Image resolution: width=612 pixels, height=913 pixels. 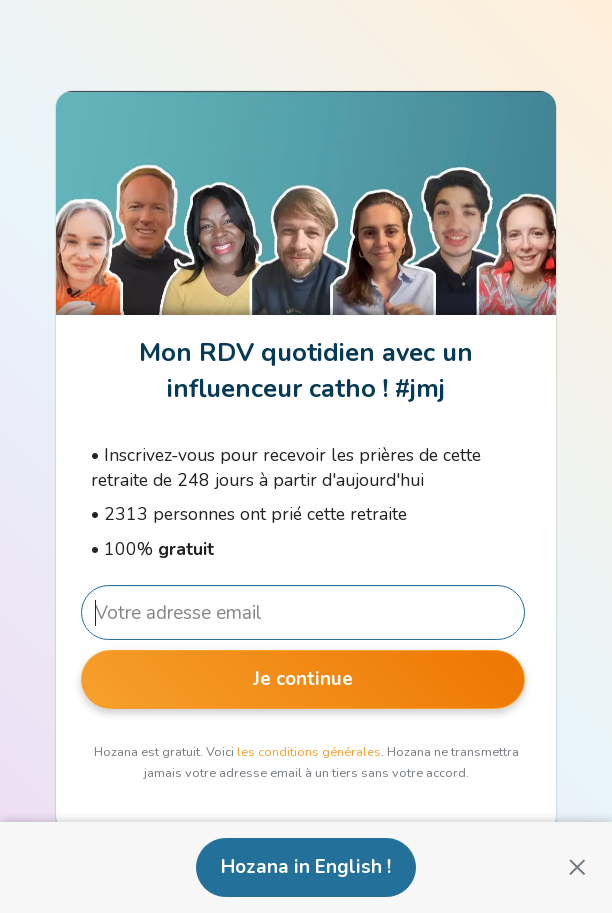 What do you see at coordinates (309, 752) in the screenshot?
I see `les conditions générales` at bounding box center [309, 752].